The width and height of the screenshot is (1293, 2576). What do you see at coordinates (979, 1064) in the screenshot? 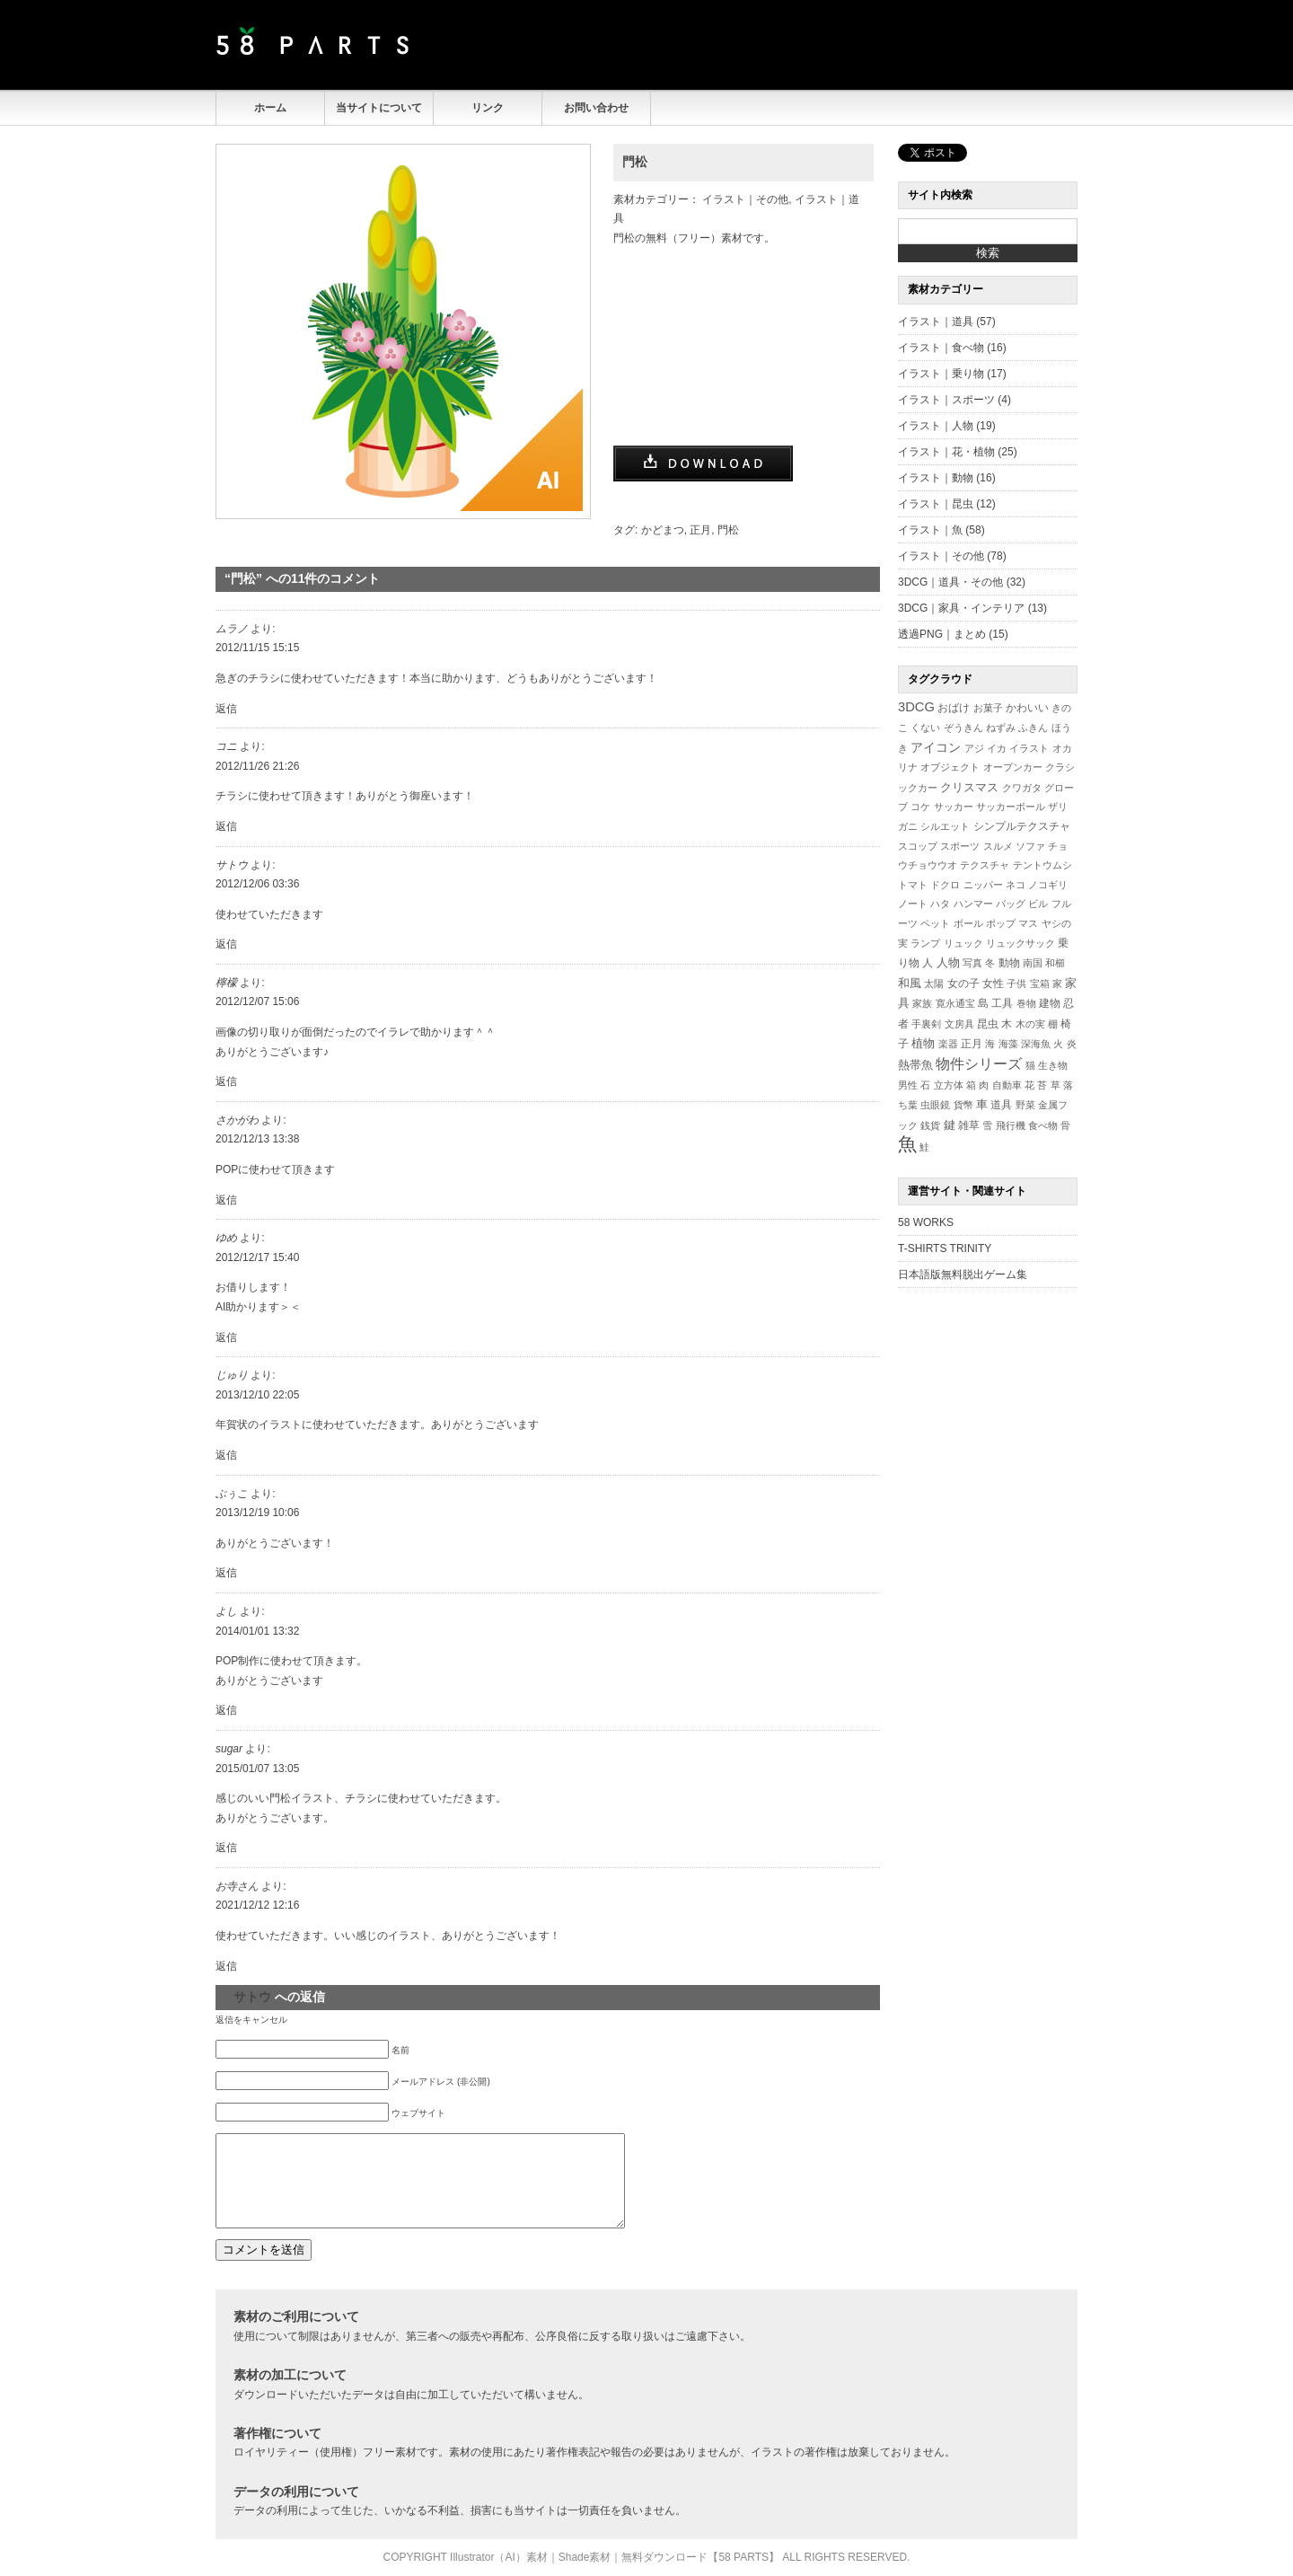
I see `物件シリーズ` at bounding box center [979, 1064].